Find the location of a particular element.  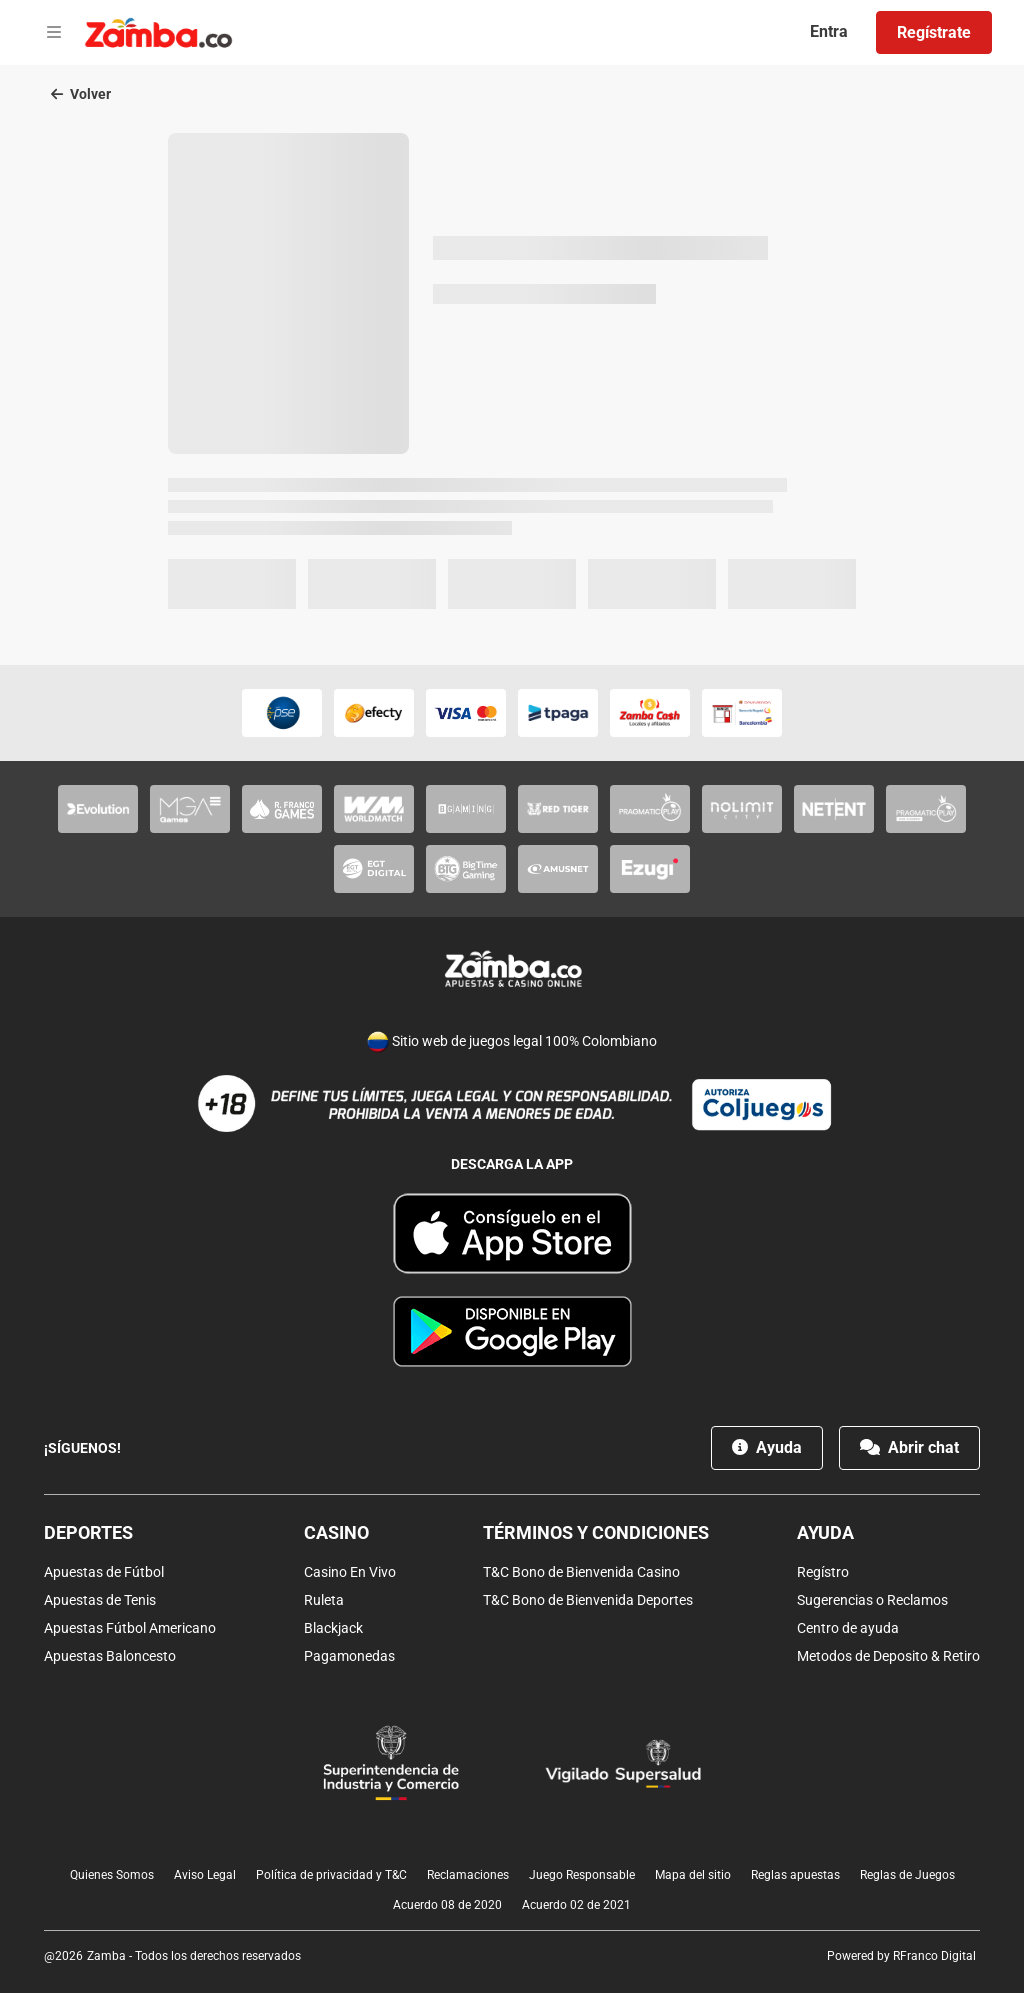

Metodos de Deposito & Retiro is located at coordinates (888, 1656).